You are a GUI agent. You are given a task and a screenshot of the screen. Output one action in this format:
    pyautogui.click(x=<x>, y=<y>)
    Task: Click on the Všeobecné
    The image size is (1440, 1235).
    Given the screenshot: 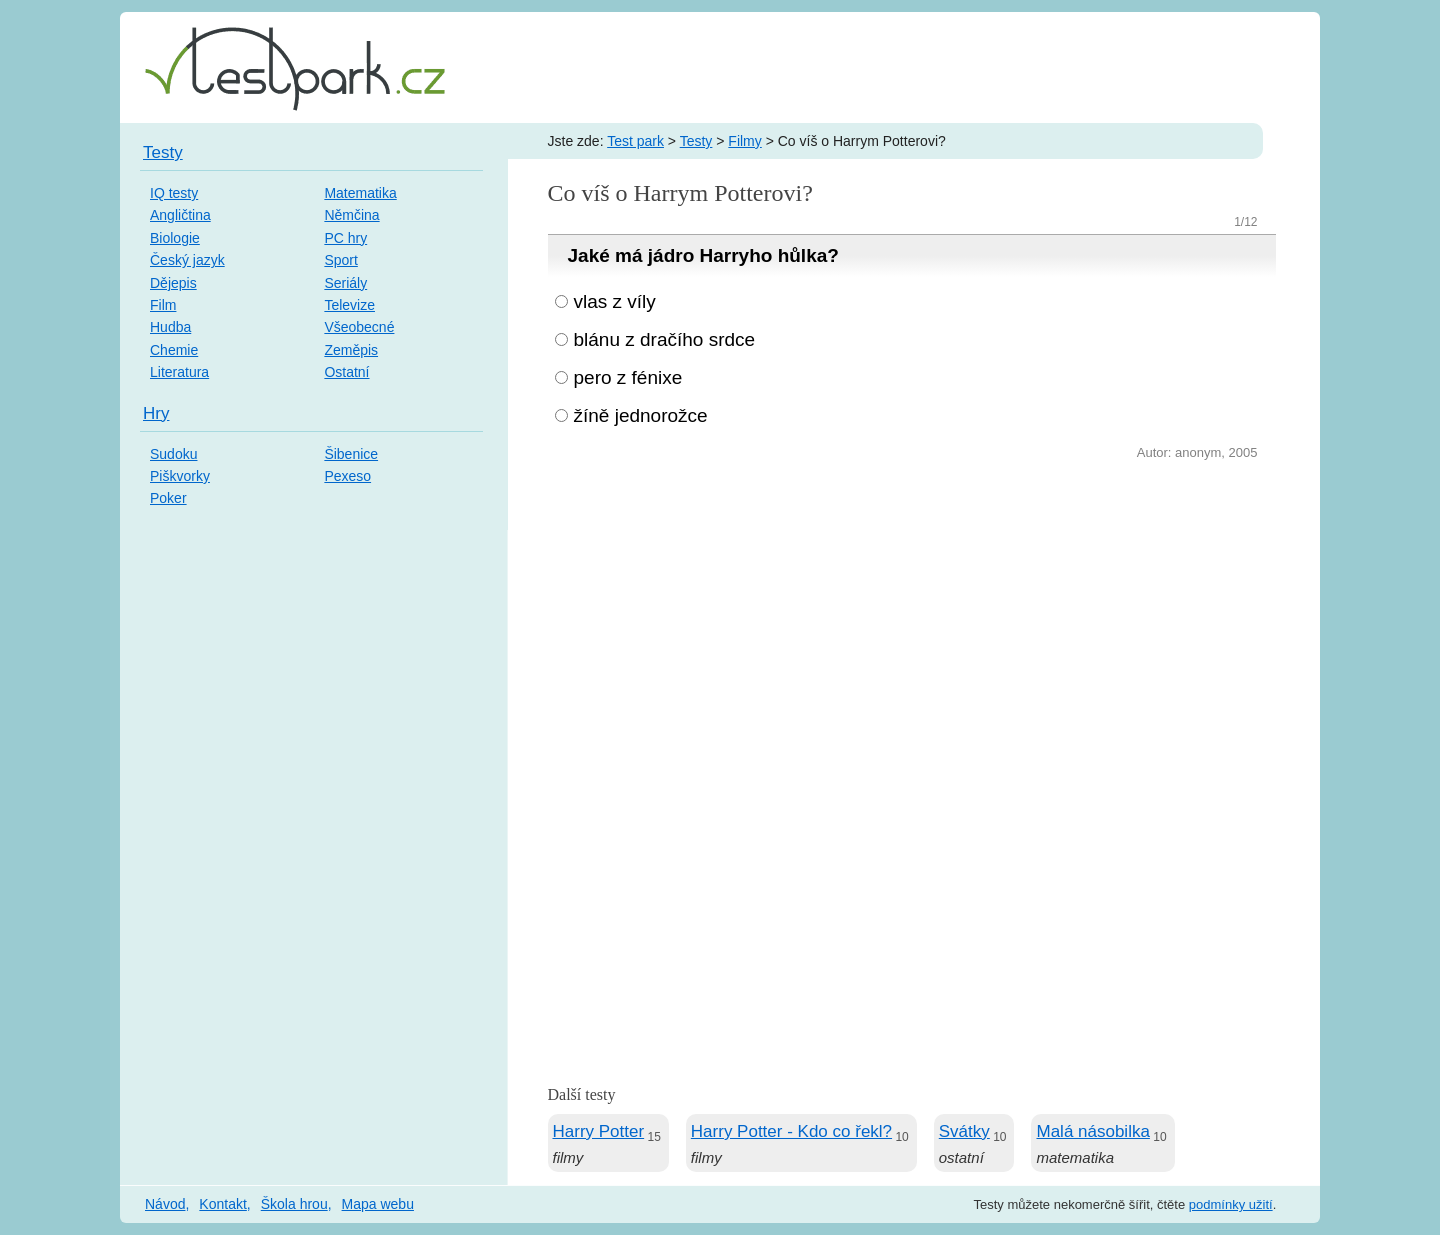 What is the action you would take?
    pyautogui.click(x=359, y=327)
    